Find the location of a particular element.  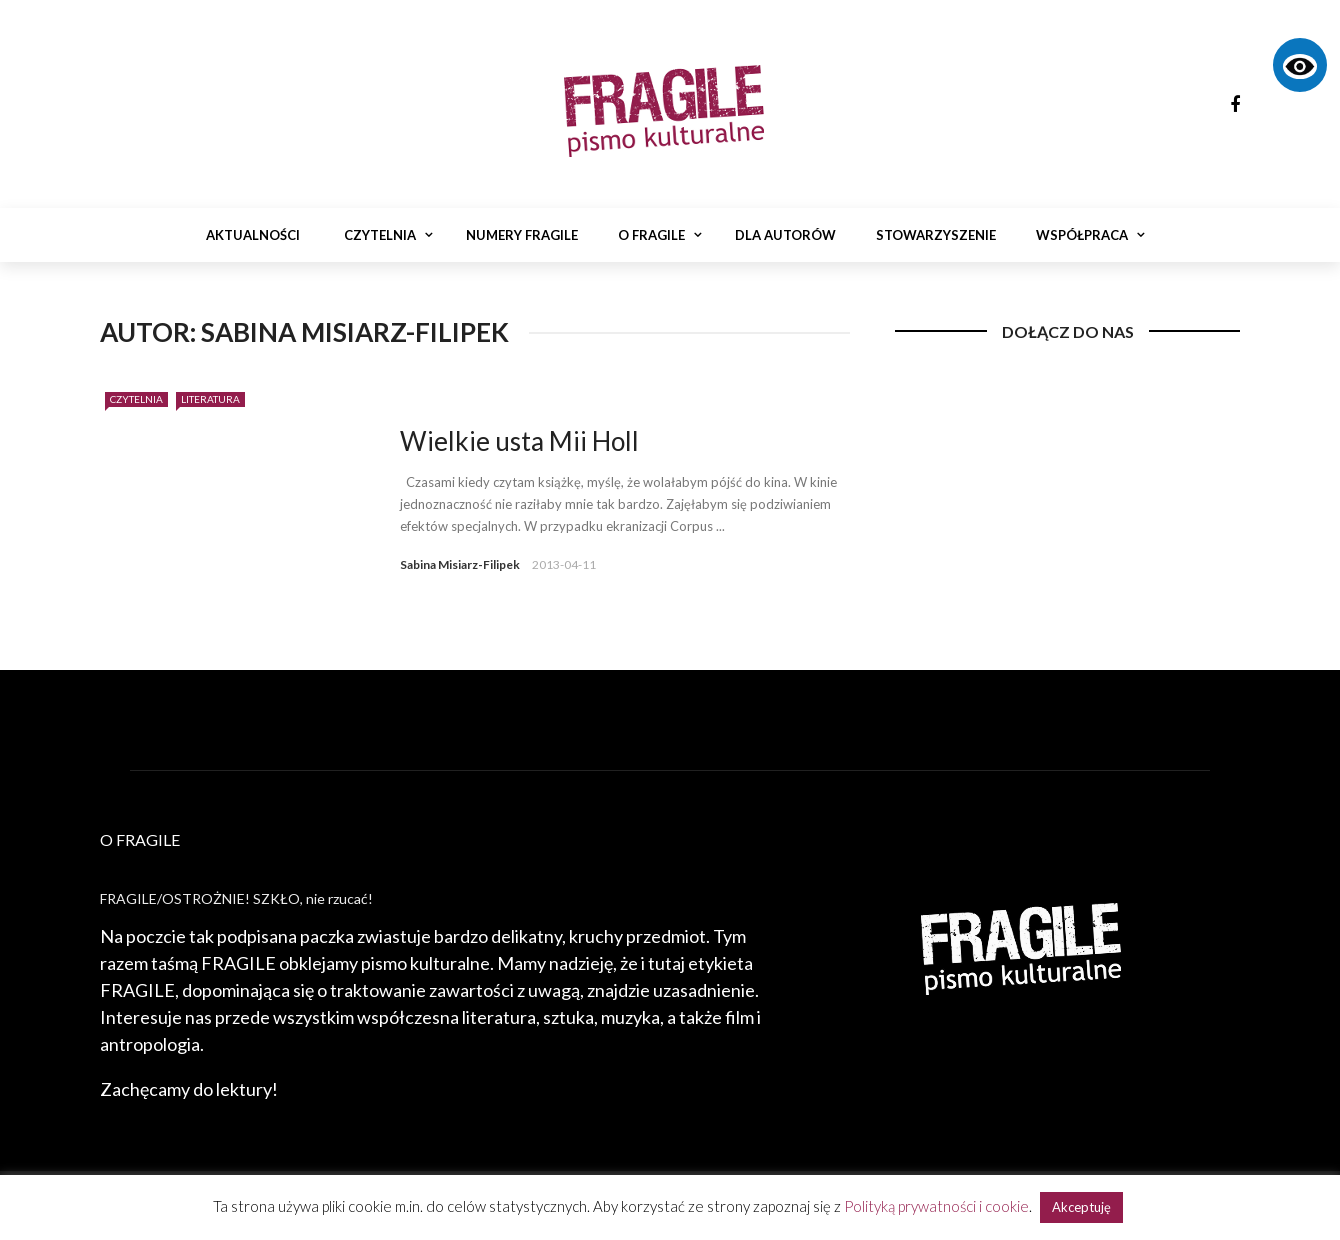

Wielkie usta Mii Holl is located at coordinates (519, 441).